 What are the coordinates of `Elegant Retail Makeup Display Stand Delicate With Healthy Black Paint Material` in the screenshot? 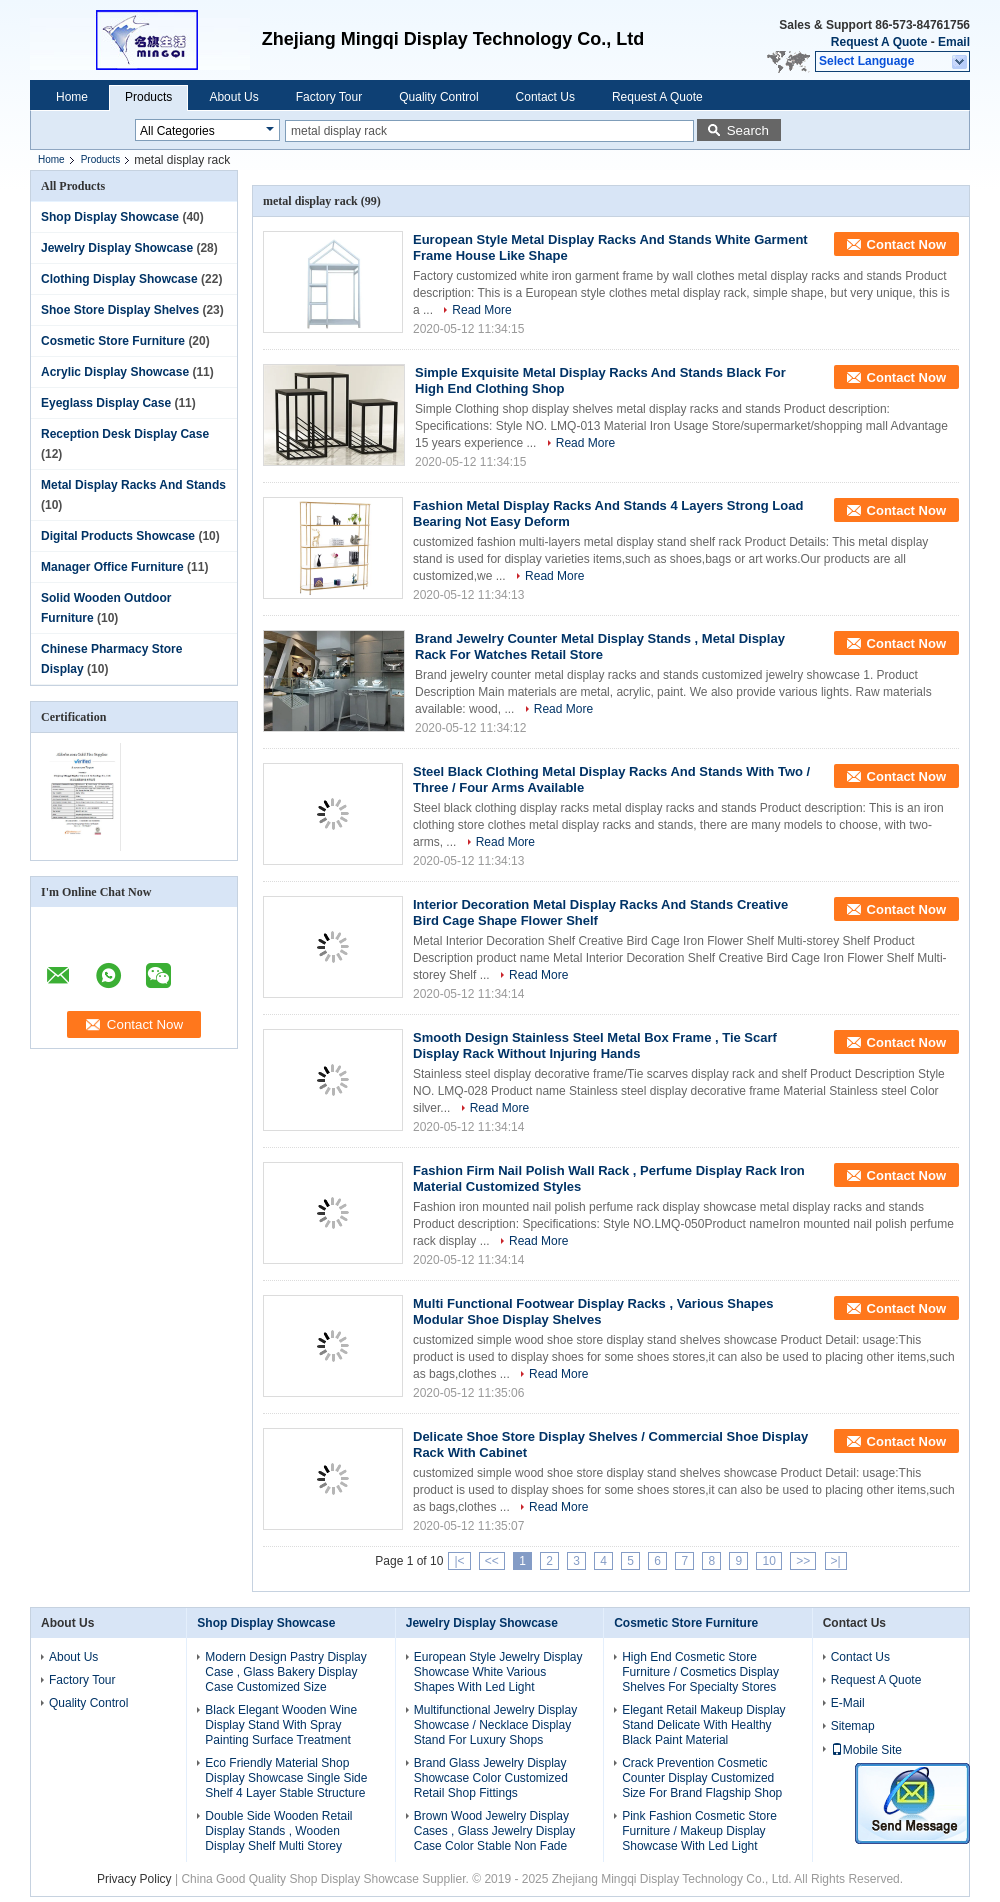 It's located at (703, 1725).